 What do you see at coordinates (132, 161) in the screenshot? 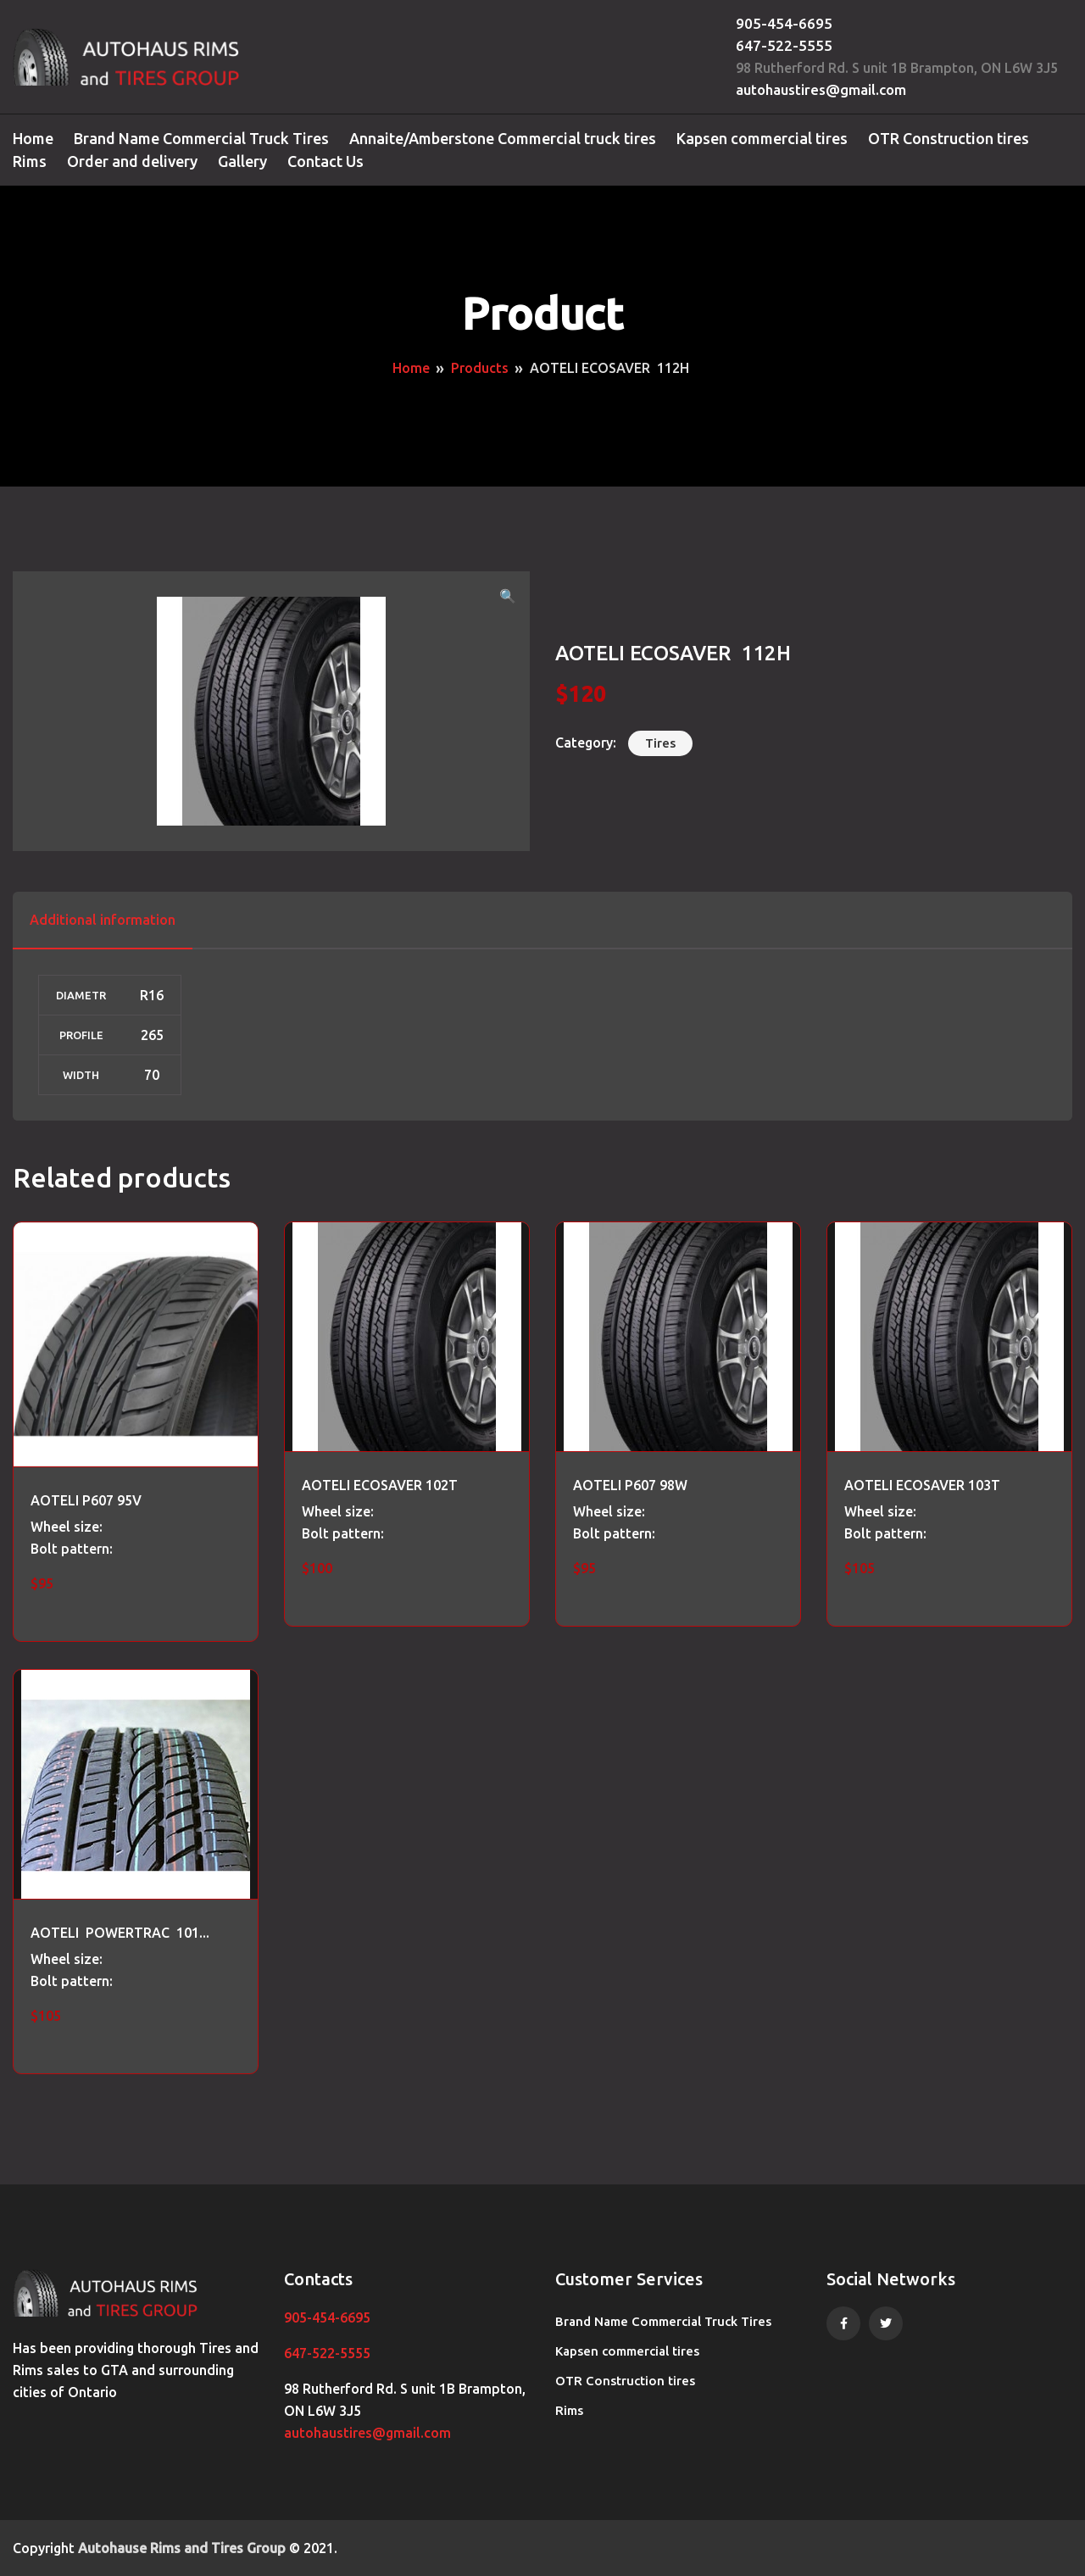
I see `Order and delivery` at bounding box center [132, 161].